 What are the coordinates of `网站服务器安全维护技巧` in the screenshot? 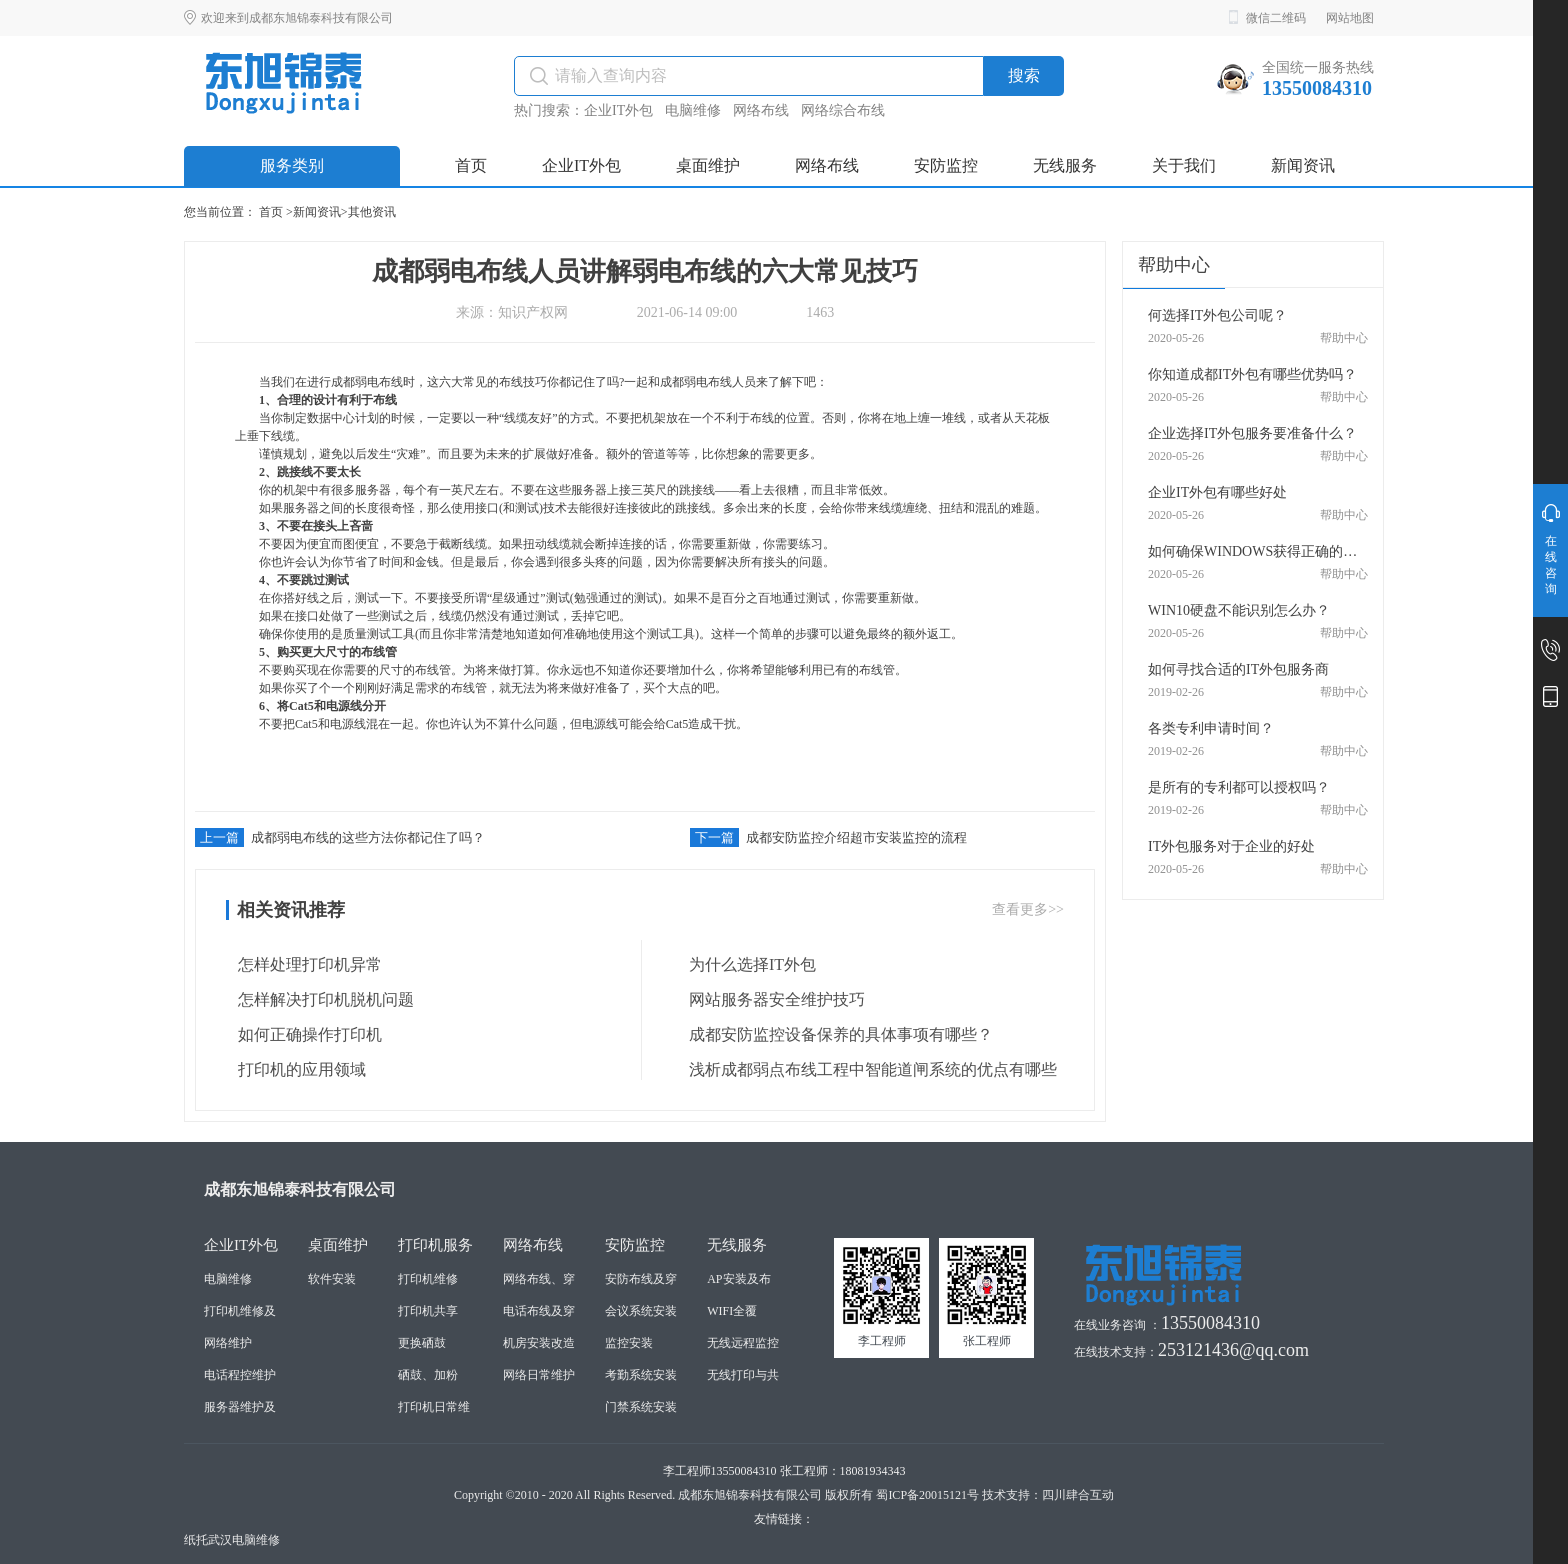 It's located at (771, 1000).